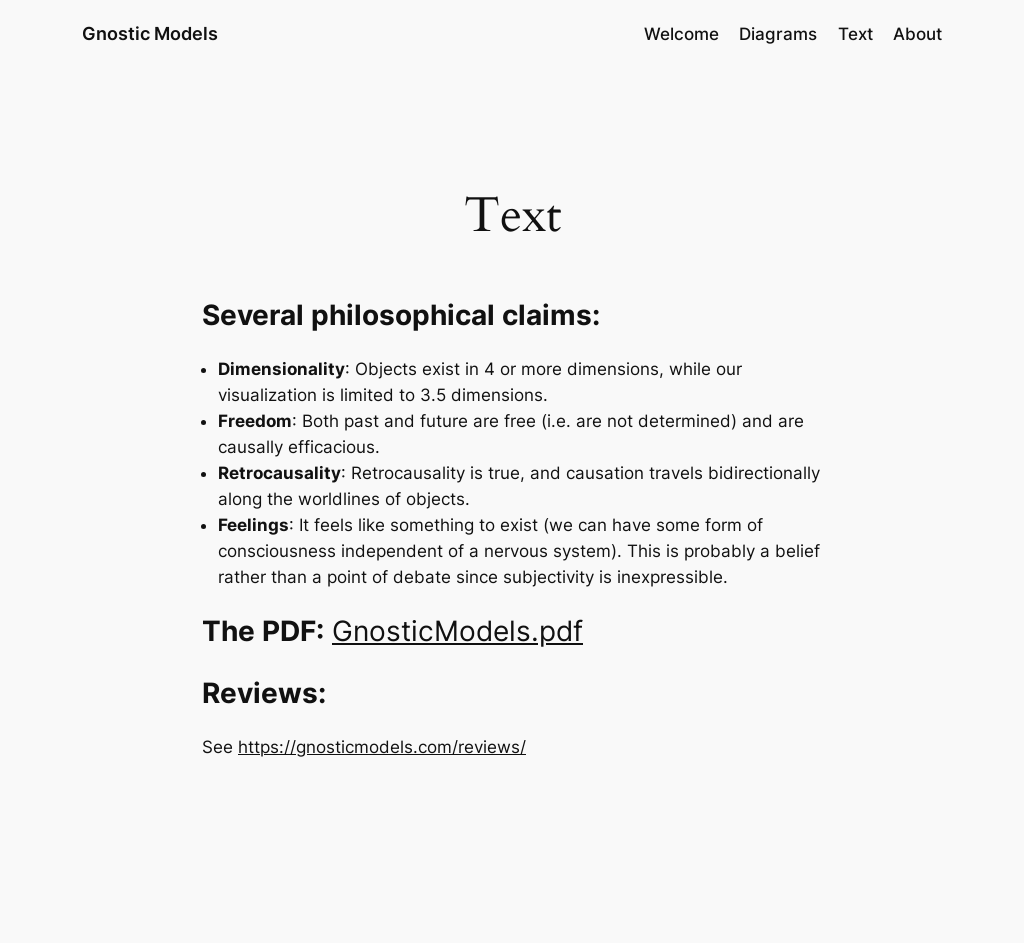 The image size is (1024, 943). I want to click on https://gnosticmodels.com/reviews/, so click(382, 747).